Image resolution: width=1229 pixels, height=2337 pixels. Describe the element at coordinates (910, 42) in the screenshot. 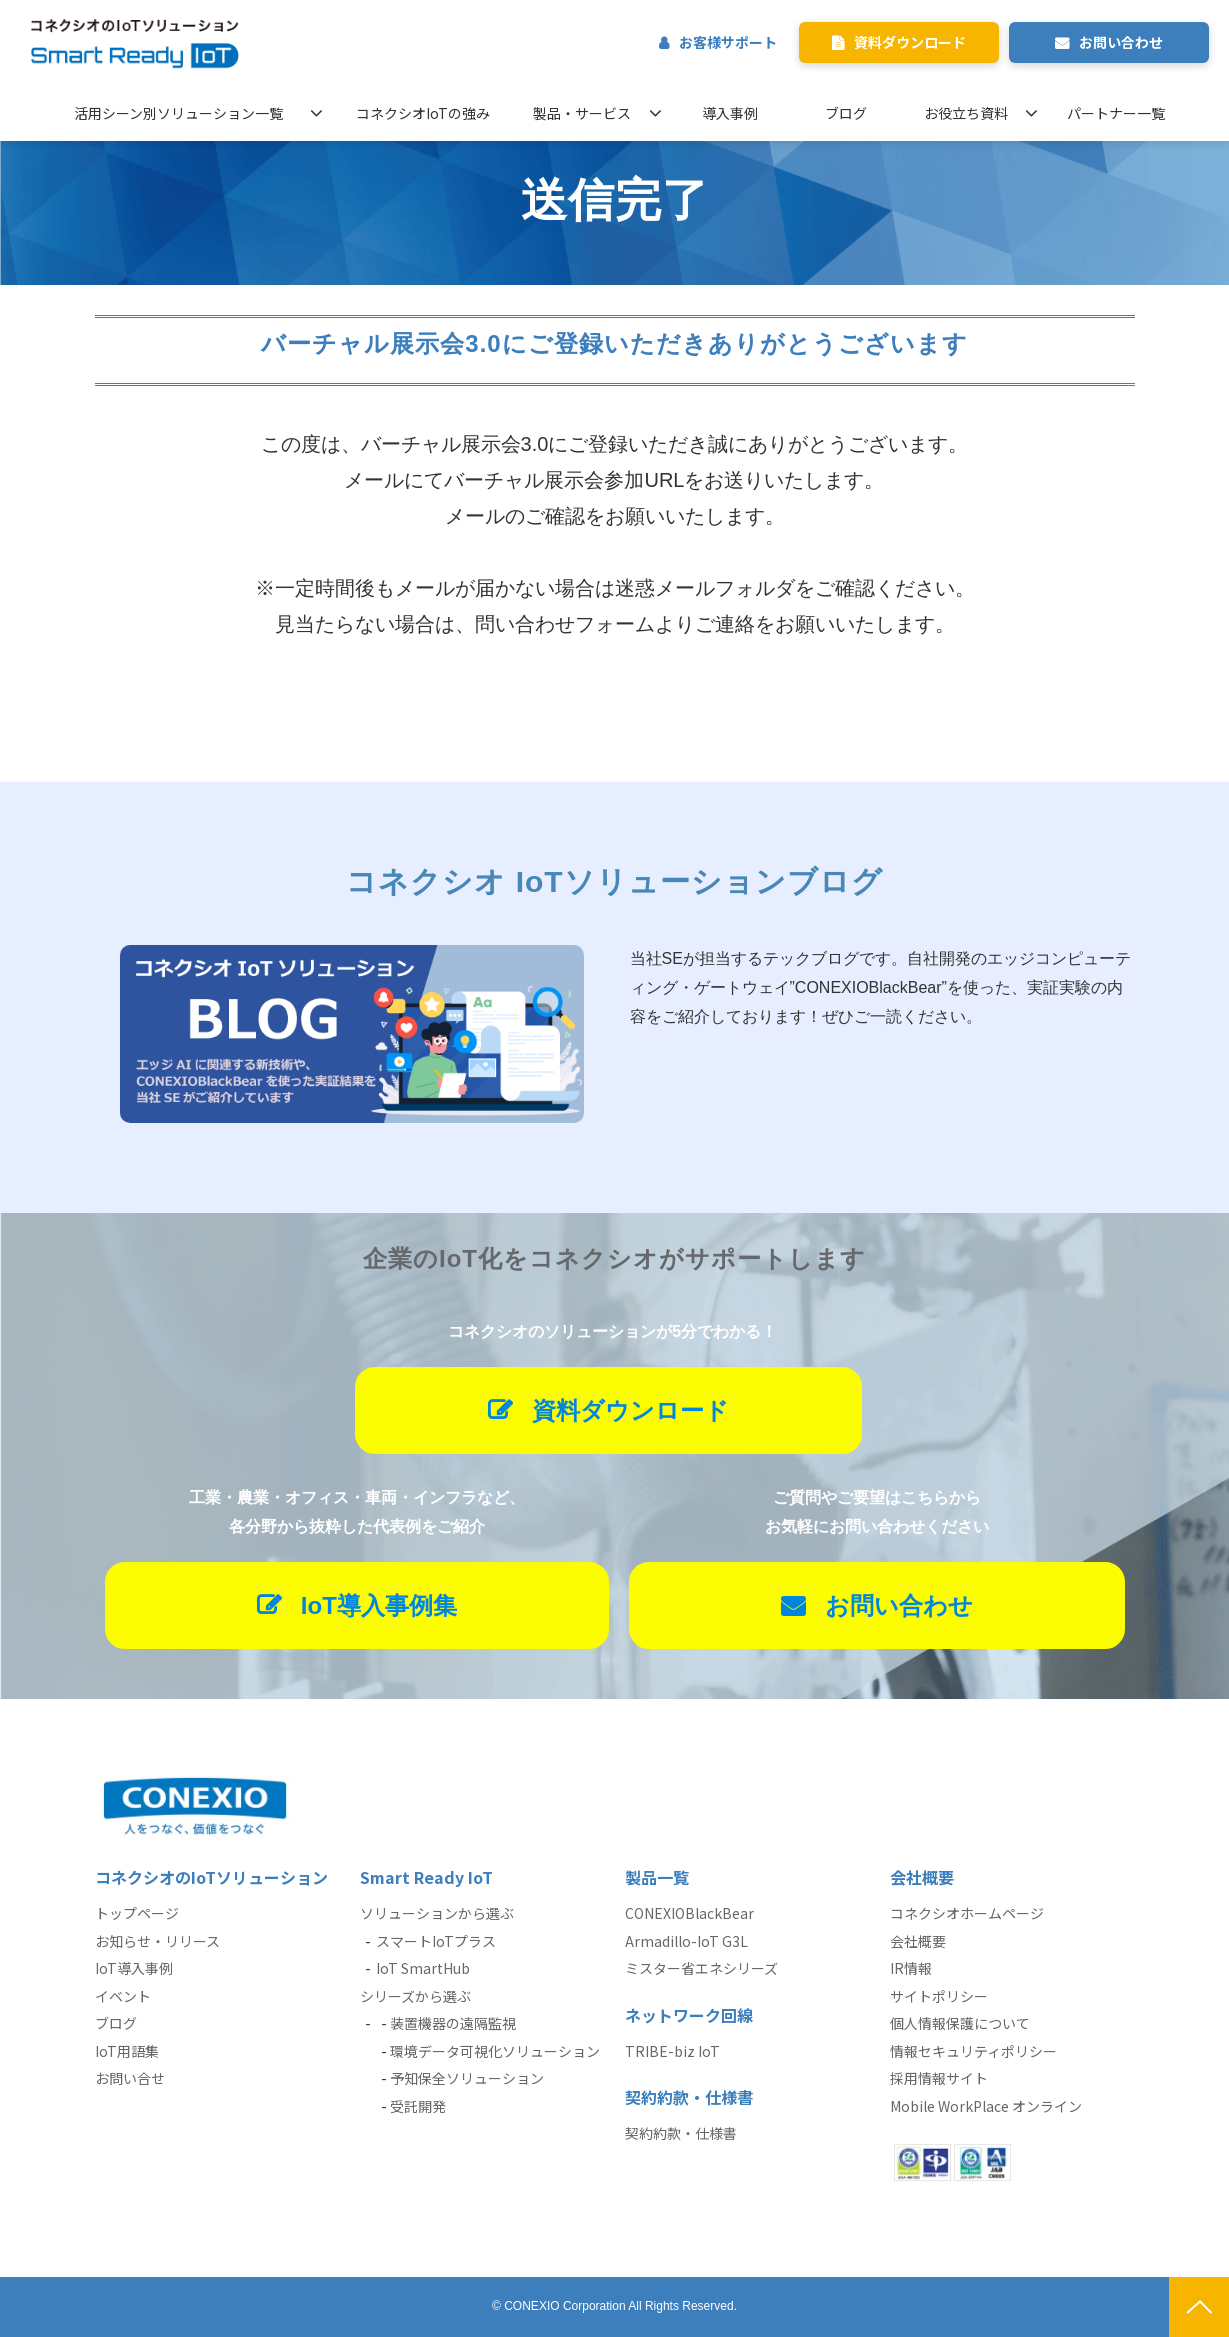

I see `資料ダウンロード` at that location.